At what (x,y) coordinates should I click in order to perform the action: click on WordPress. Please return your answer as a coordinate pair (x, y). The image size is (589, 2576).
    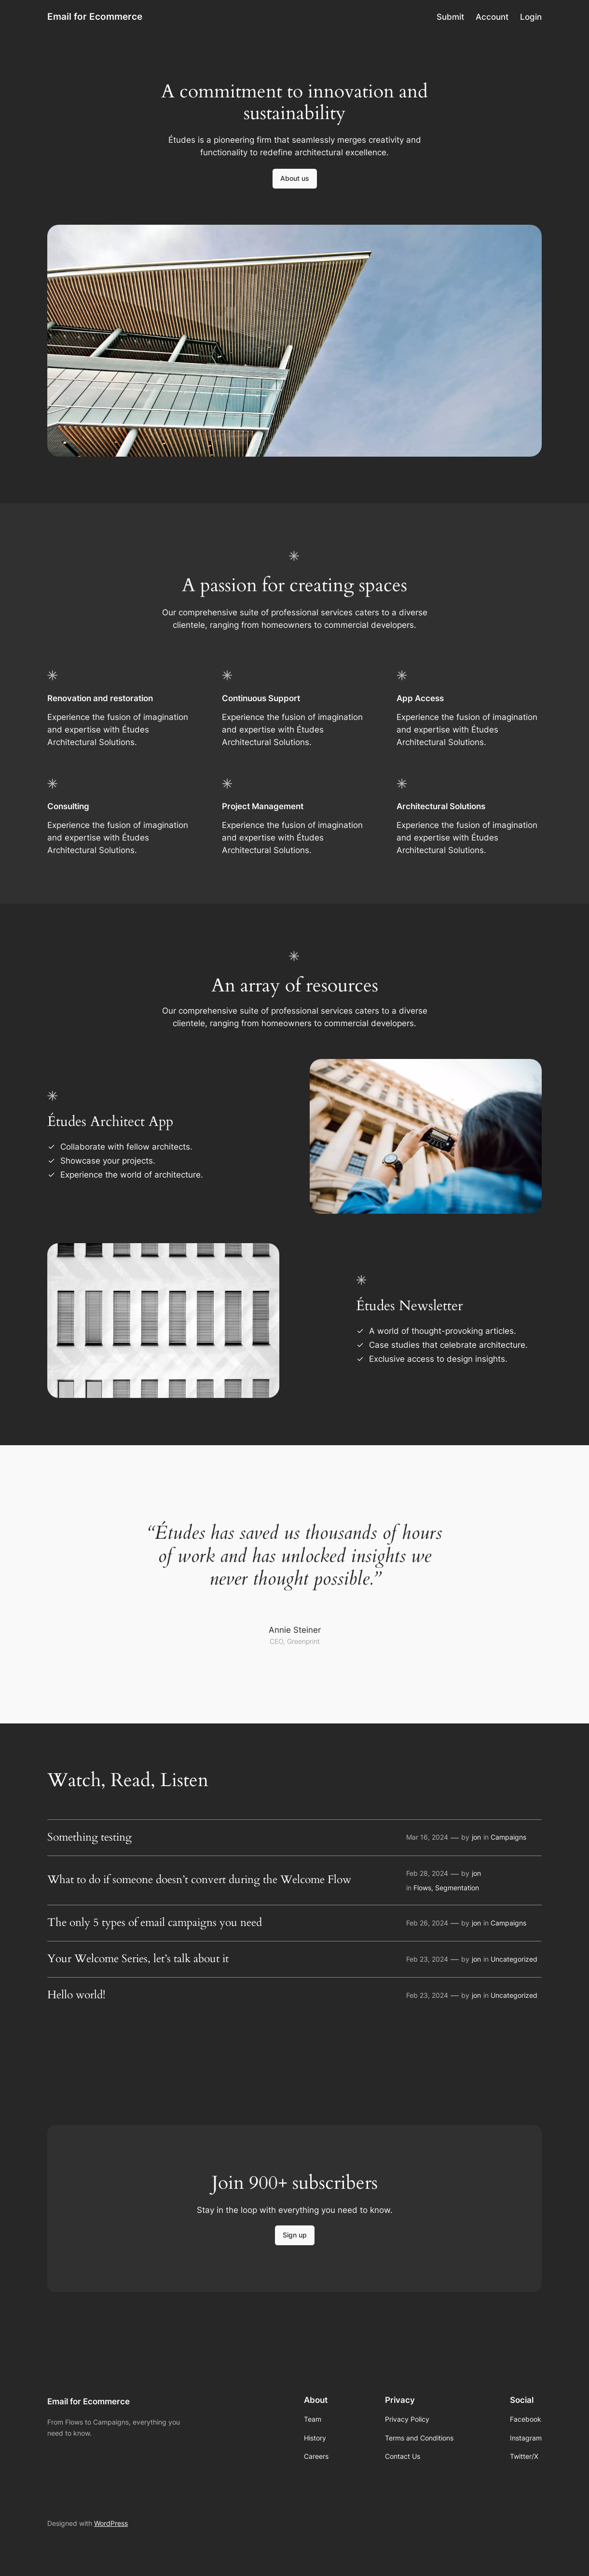
    Looking at the image, I should click on (111, 2523).